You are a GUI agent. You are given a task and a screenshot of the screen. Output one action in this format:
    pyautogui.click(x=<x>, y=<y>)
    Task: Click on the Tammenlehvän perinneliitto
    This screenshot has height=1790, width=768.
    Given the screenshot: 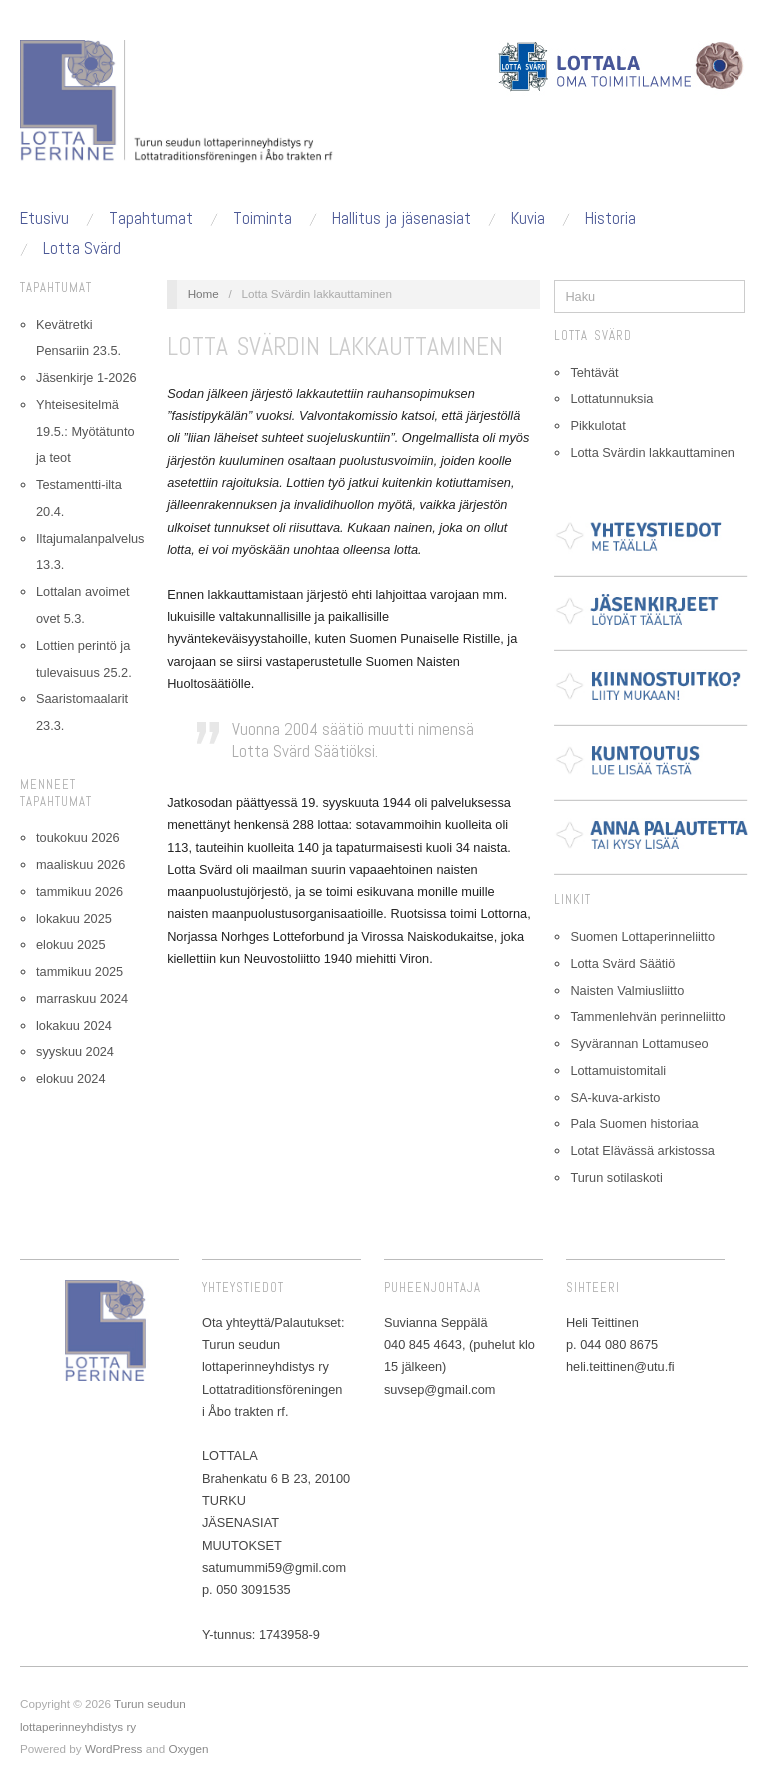 What is the action you would take?
    pyautogui.click(x=647, y=1016)
    